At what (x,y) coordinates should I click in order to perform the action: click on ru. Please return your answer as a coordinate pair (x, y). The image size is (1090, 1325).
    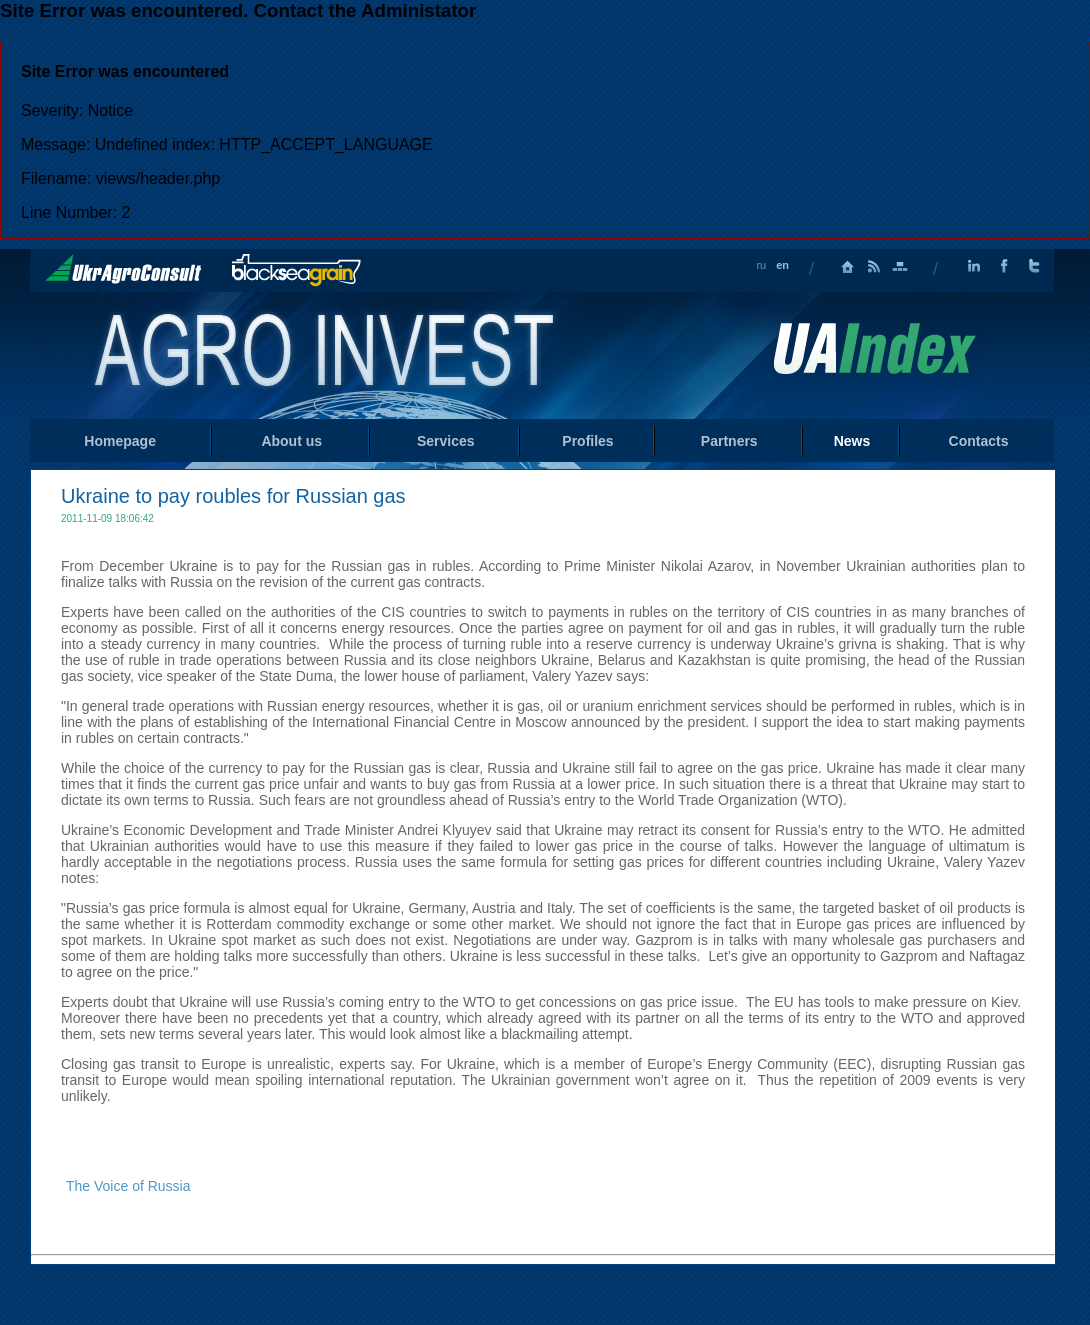
    Looking at the image, I should click on (761, 265).